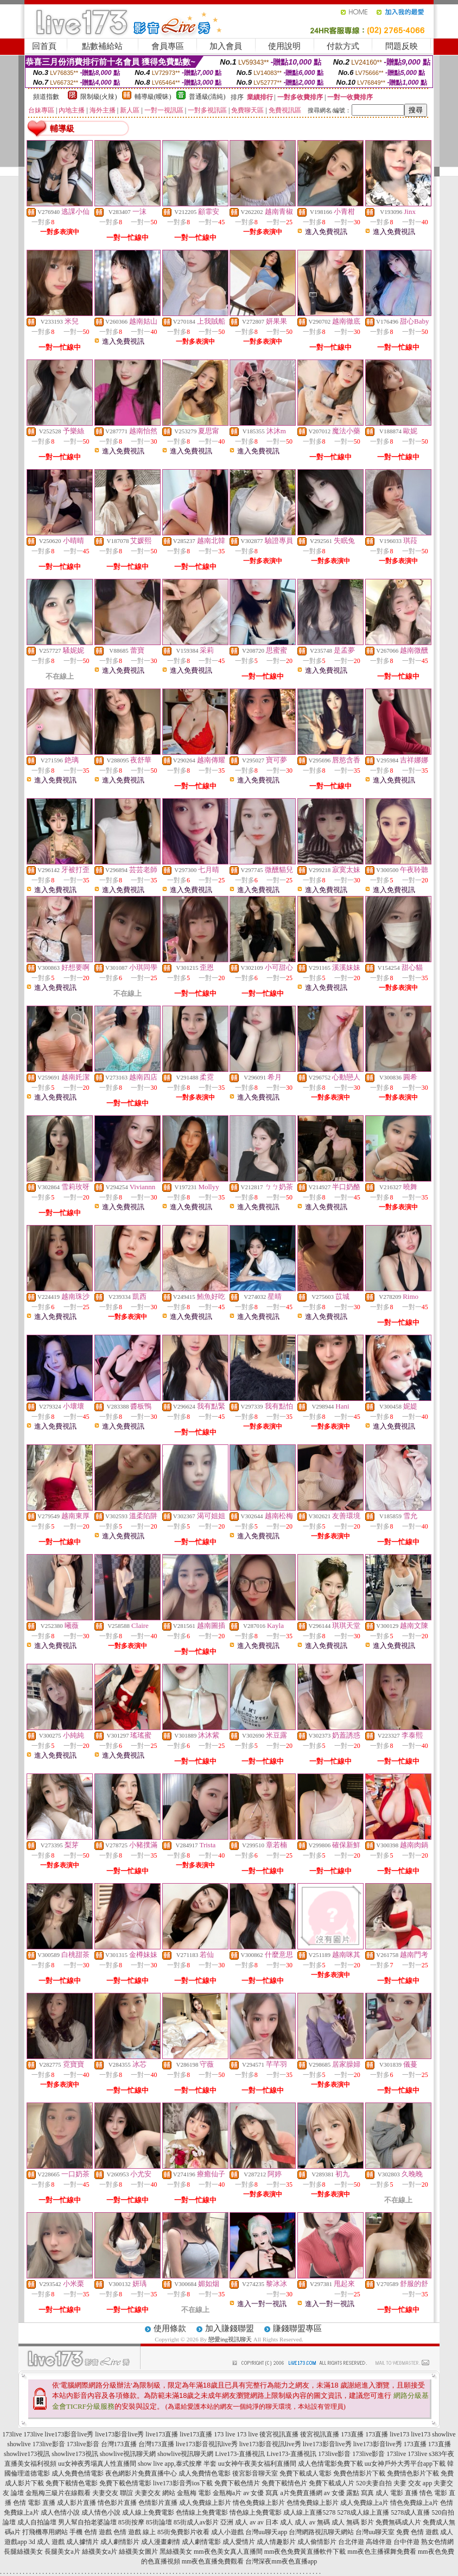 Image resolution: width=458 pixels, height=2576 pixels. I want to click on 高雄伴遊, so click(379, 2542).